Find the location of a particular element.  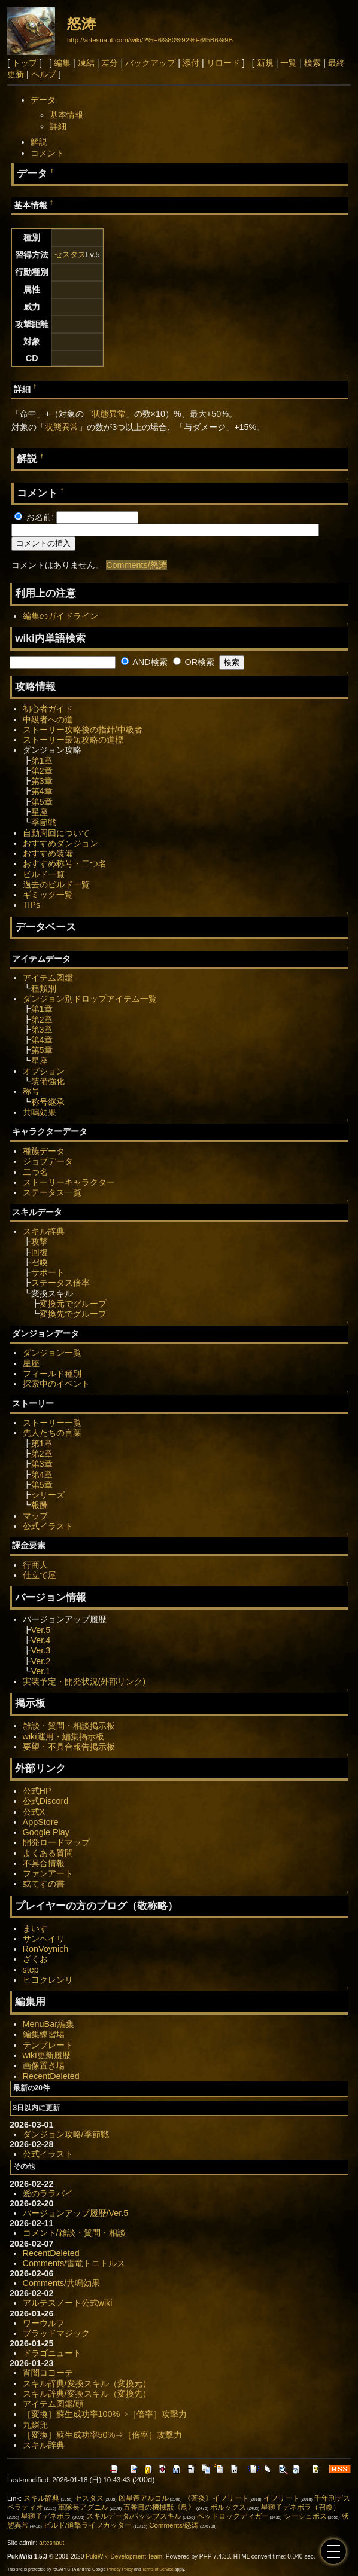

詳細 is located at coordinates (58, 126).